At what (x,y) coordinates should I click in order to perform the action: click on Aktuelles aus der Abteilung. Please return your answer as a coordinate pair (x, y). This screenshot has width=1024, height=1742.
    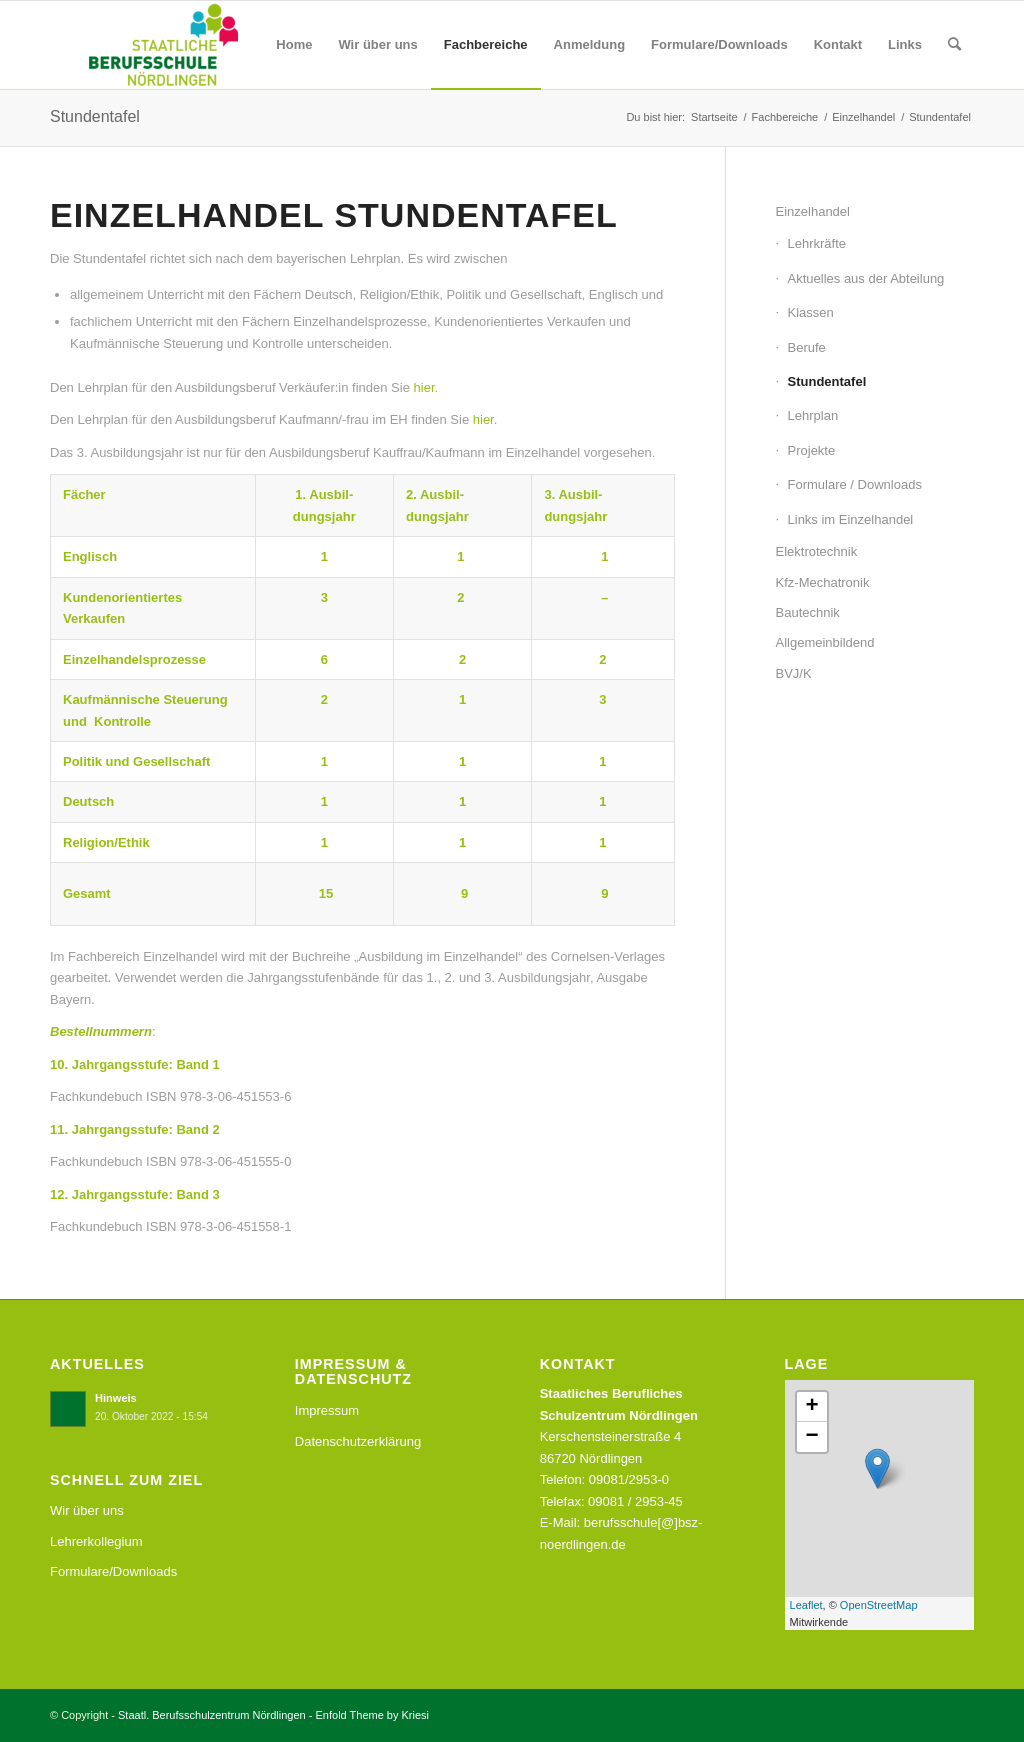
    Looking at the image, I should click on (866, 278).